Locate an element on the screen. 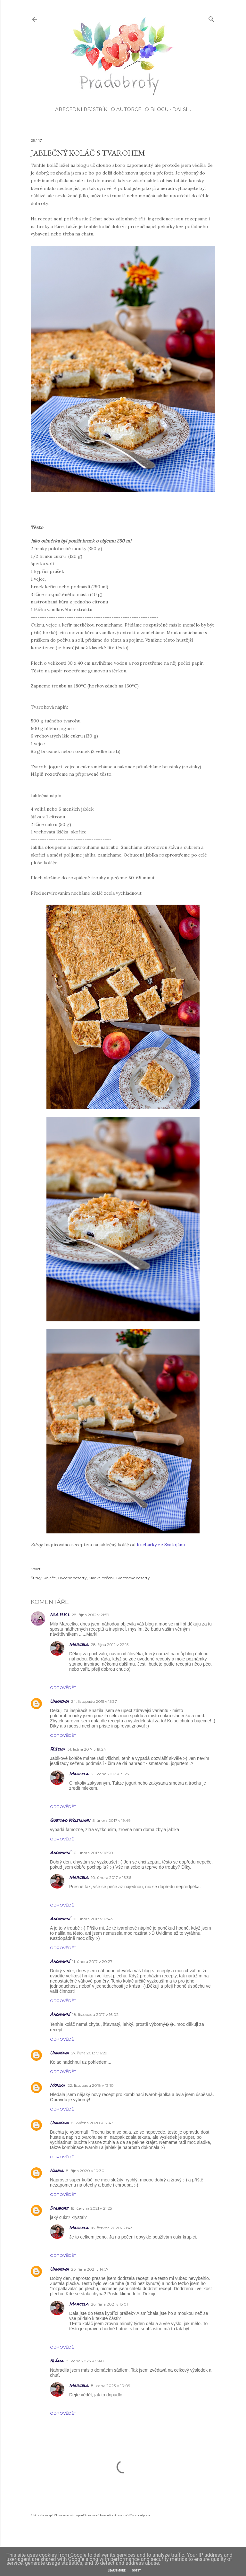  Kuchařky ze Svatojánu is located at coordinates (161, 1545).